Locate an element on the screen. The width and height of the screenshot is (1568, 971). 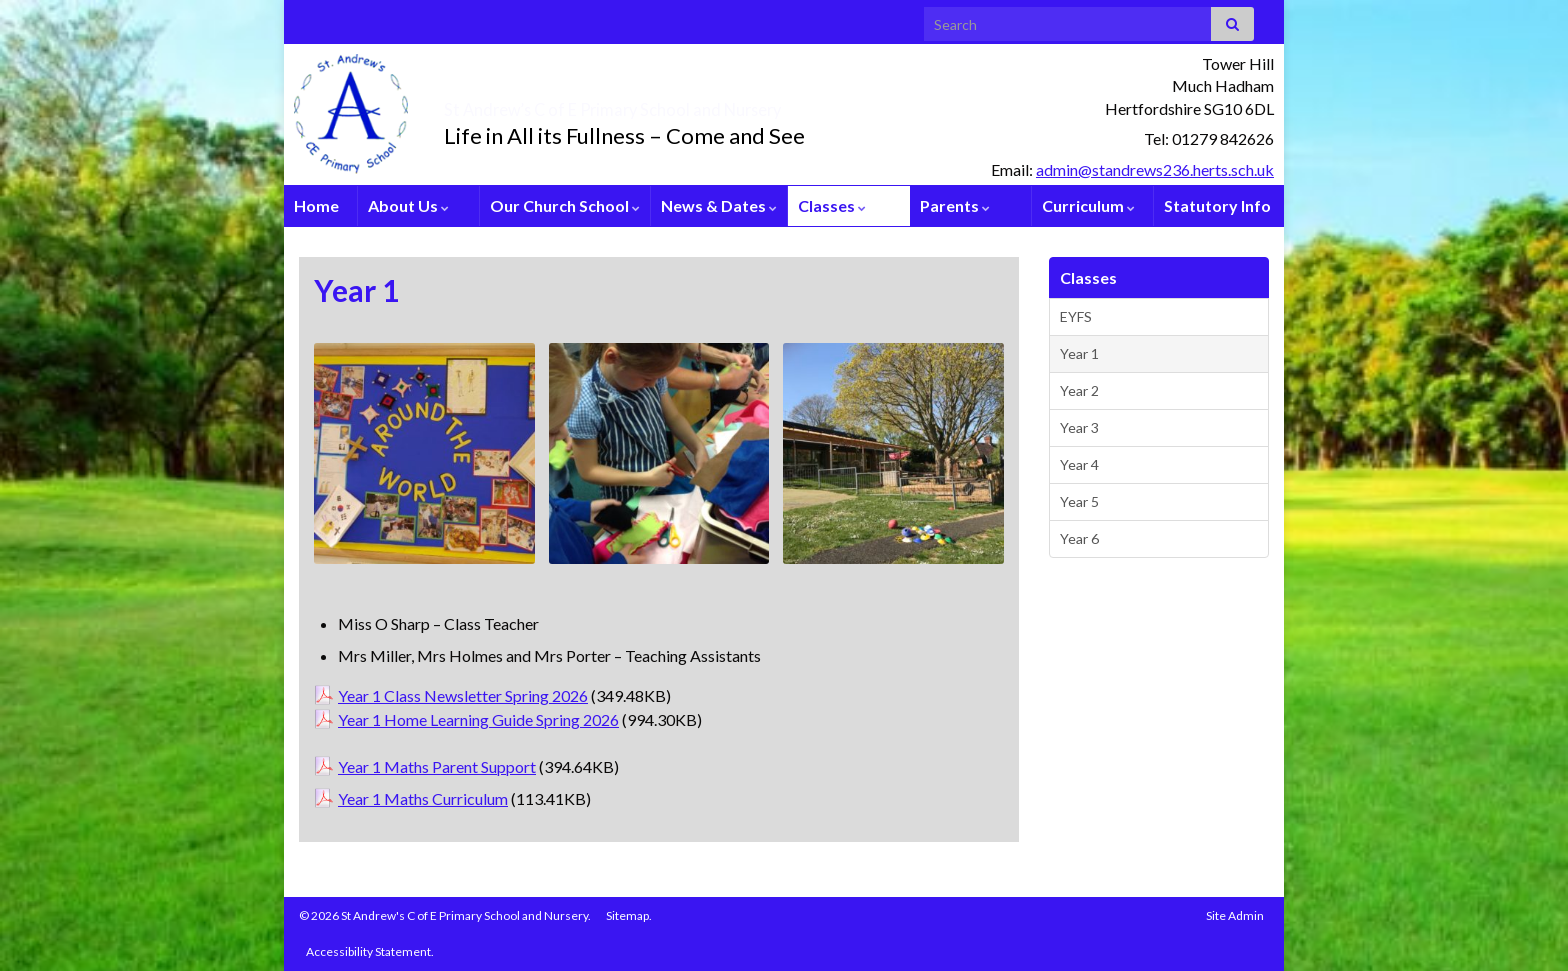
Year 3 is located at coordinates (1079, 427).